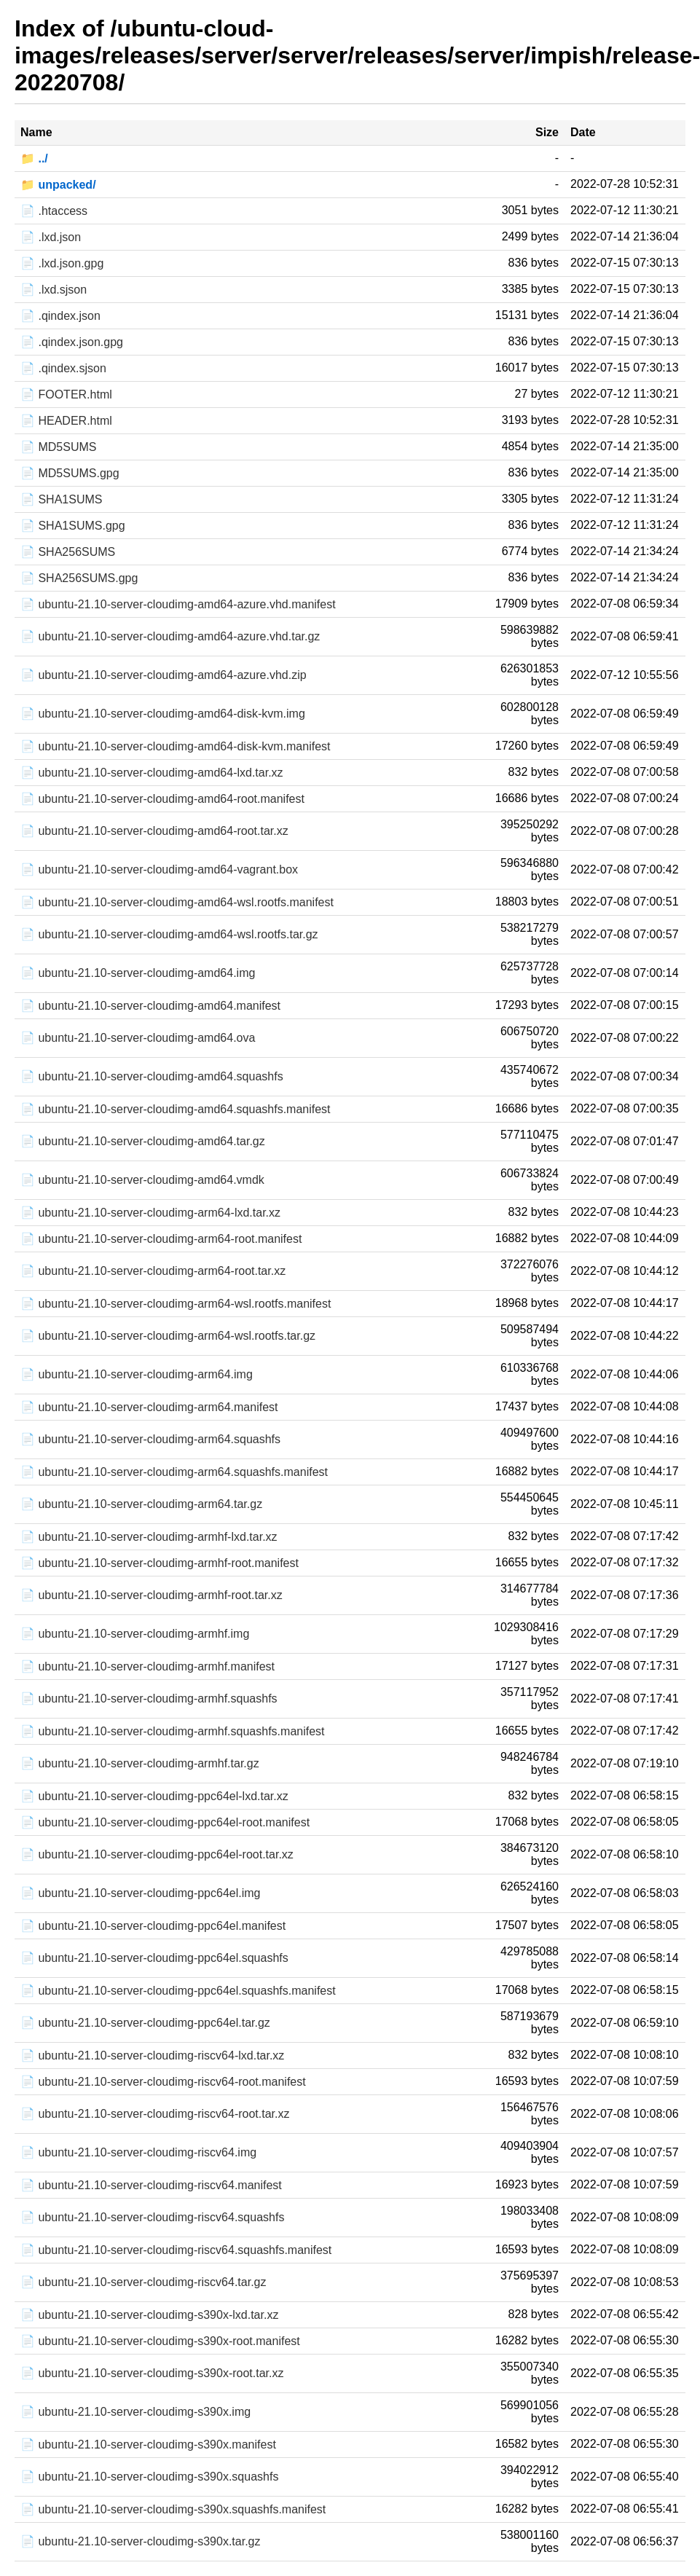  Describe the element at coordinates (154, 831) in the screenshot. I see `📄 ubuntu-21.10-server-cloudimg-amd64-root.tar.xz` at that location.